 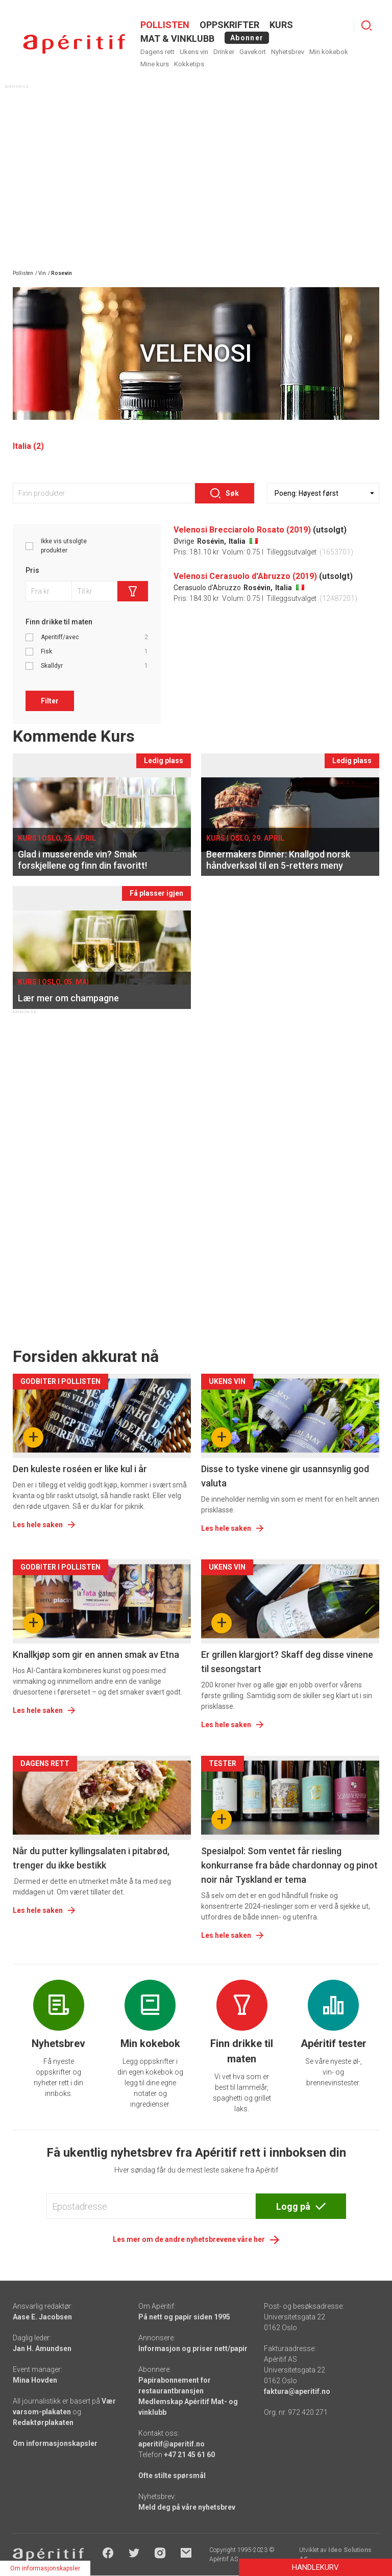 I want to click on Mina Hovden, so click(x=35, y=2380).